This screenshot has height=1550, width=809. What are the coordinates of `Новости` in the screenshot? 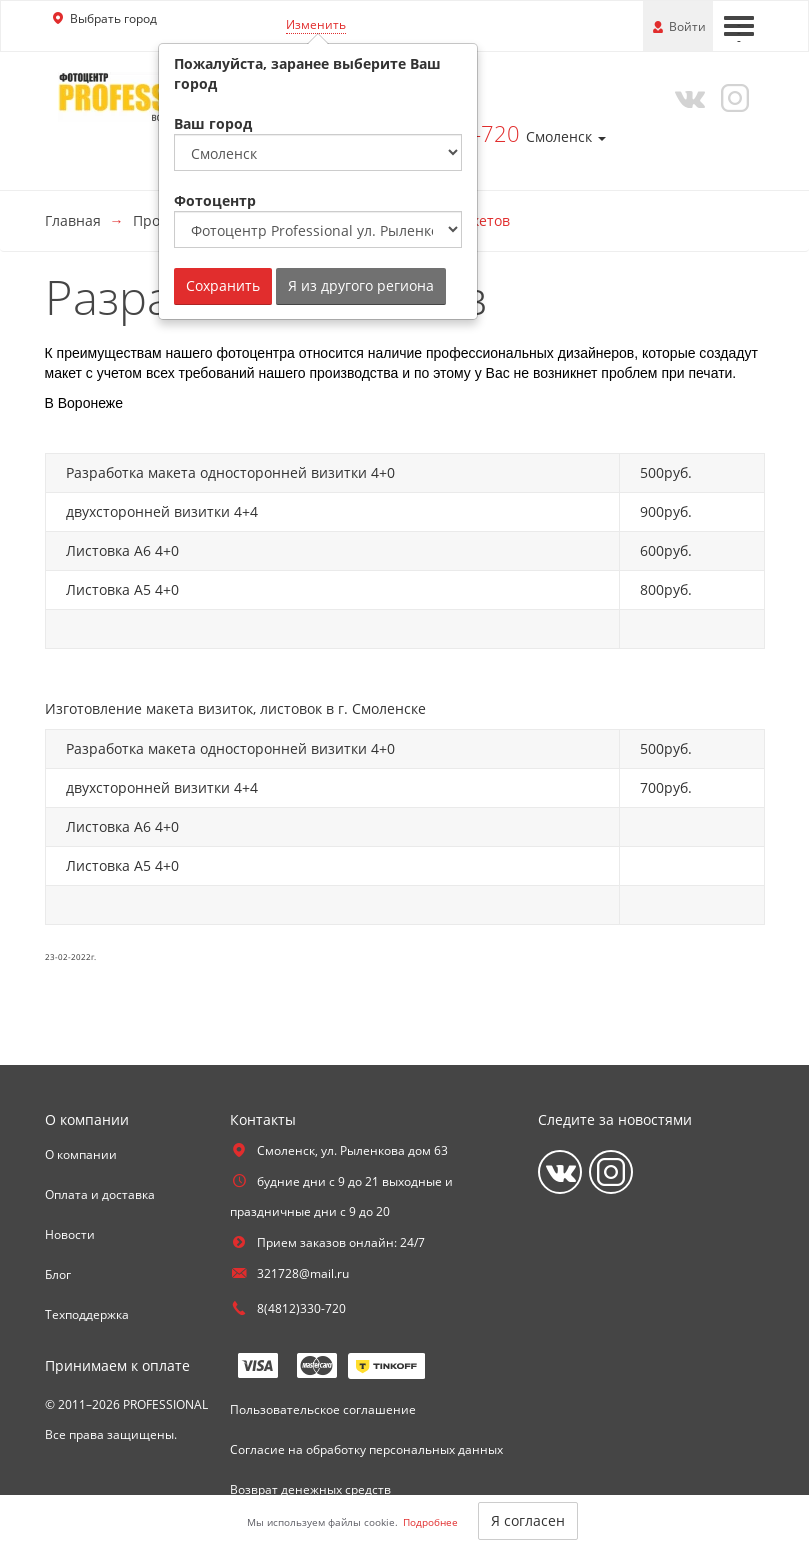 It's located at (70, 1234).